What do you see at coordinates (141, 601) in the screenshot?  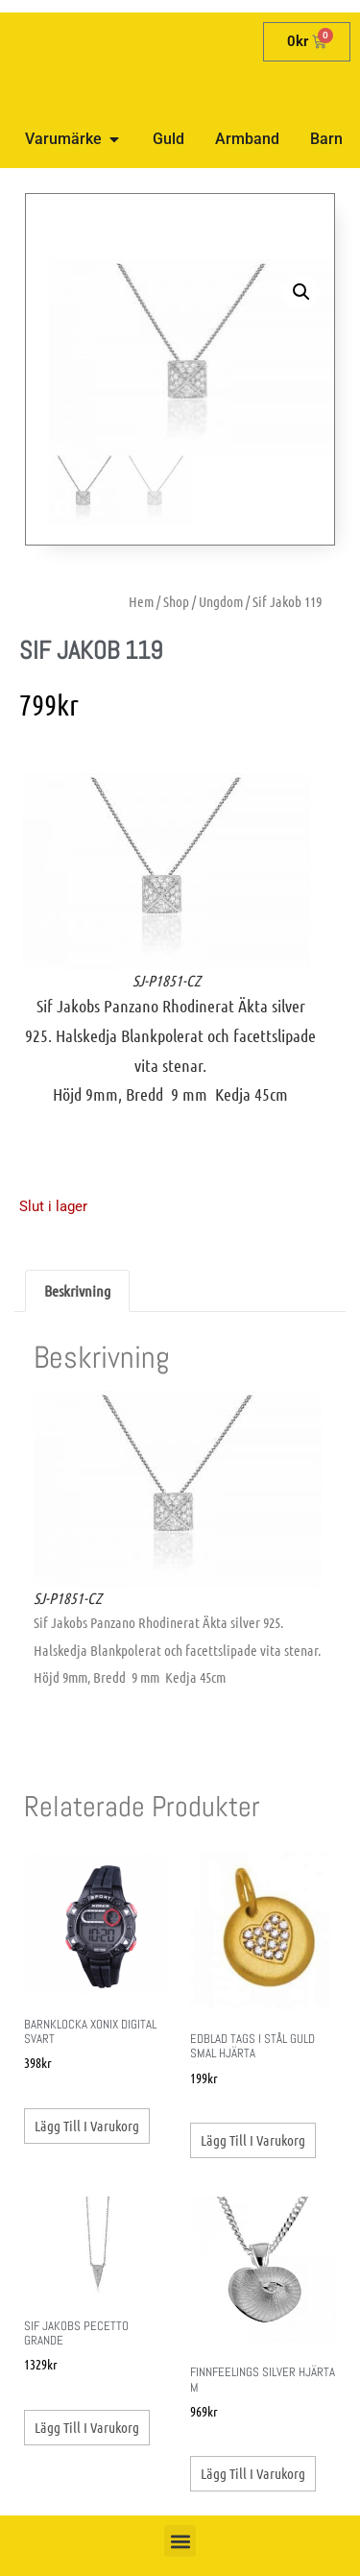 I see `Hem` at bounding box center [141, 601].